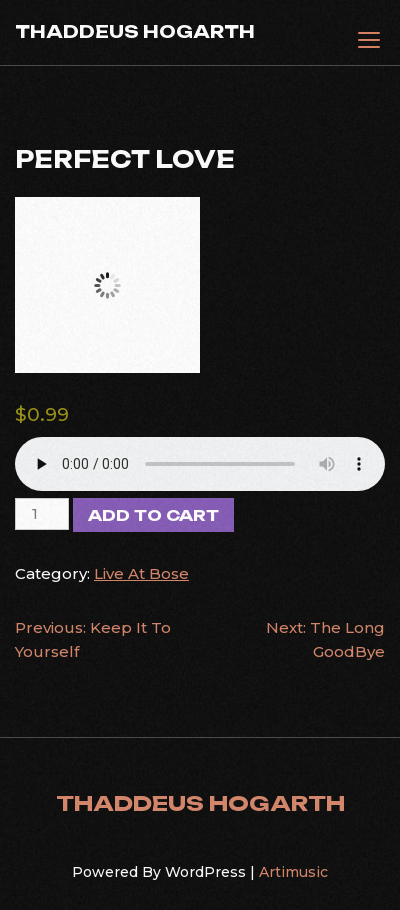 The width and height of the screenshot is (400, 910). I want to click on THADDEUS HOGARTH, so click(135, 31).